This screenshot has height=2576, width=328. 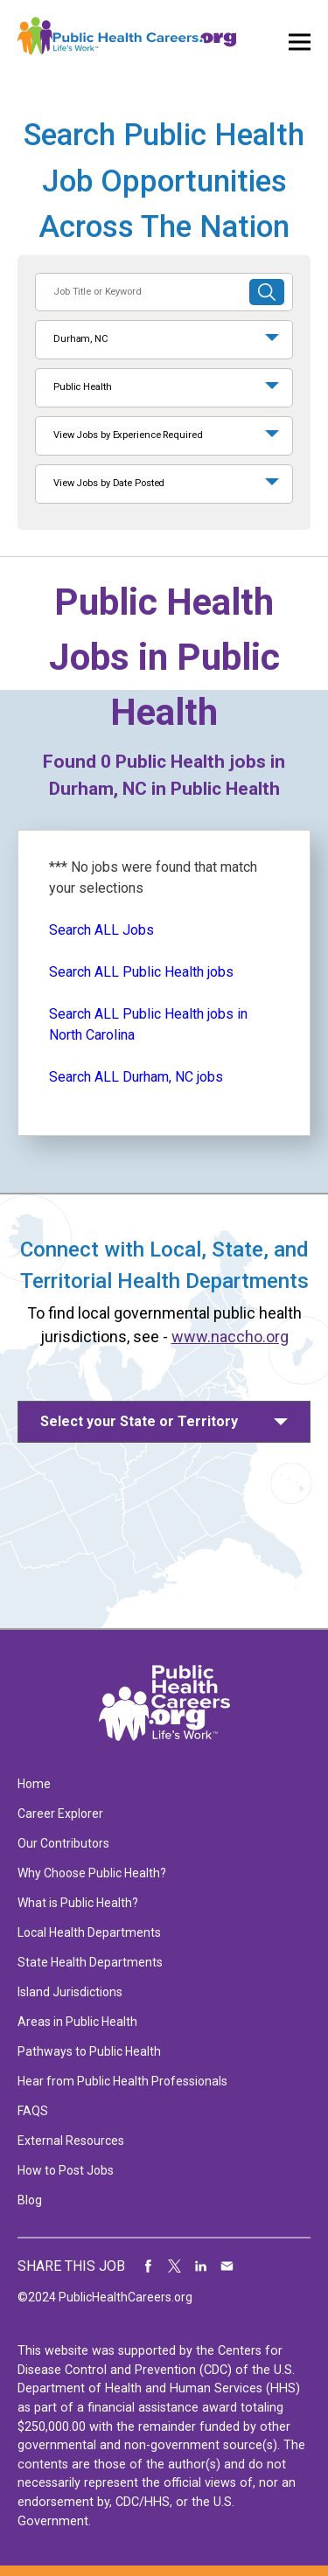 I want to click on Public Health, so click(x=82, y=387).